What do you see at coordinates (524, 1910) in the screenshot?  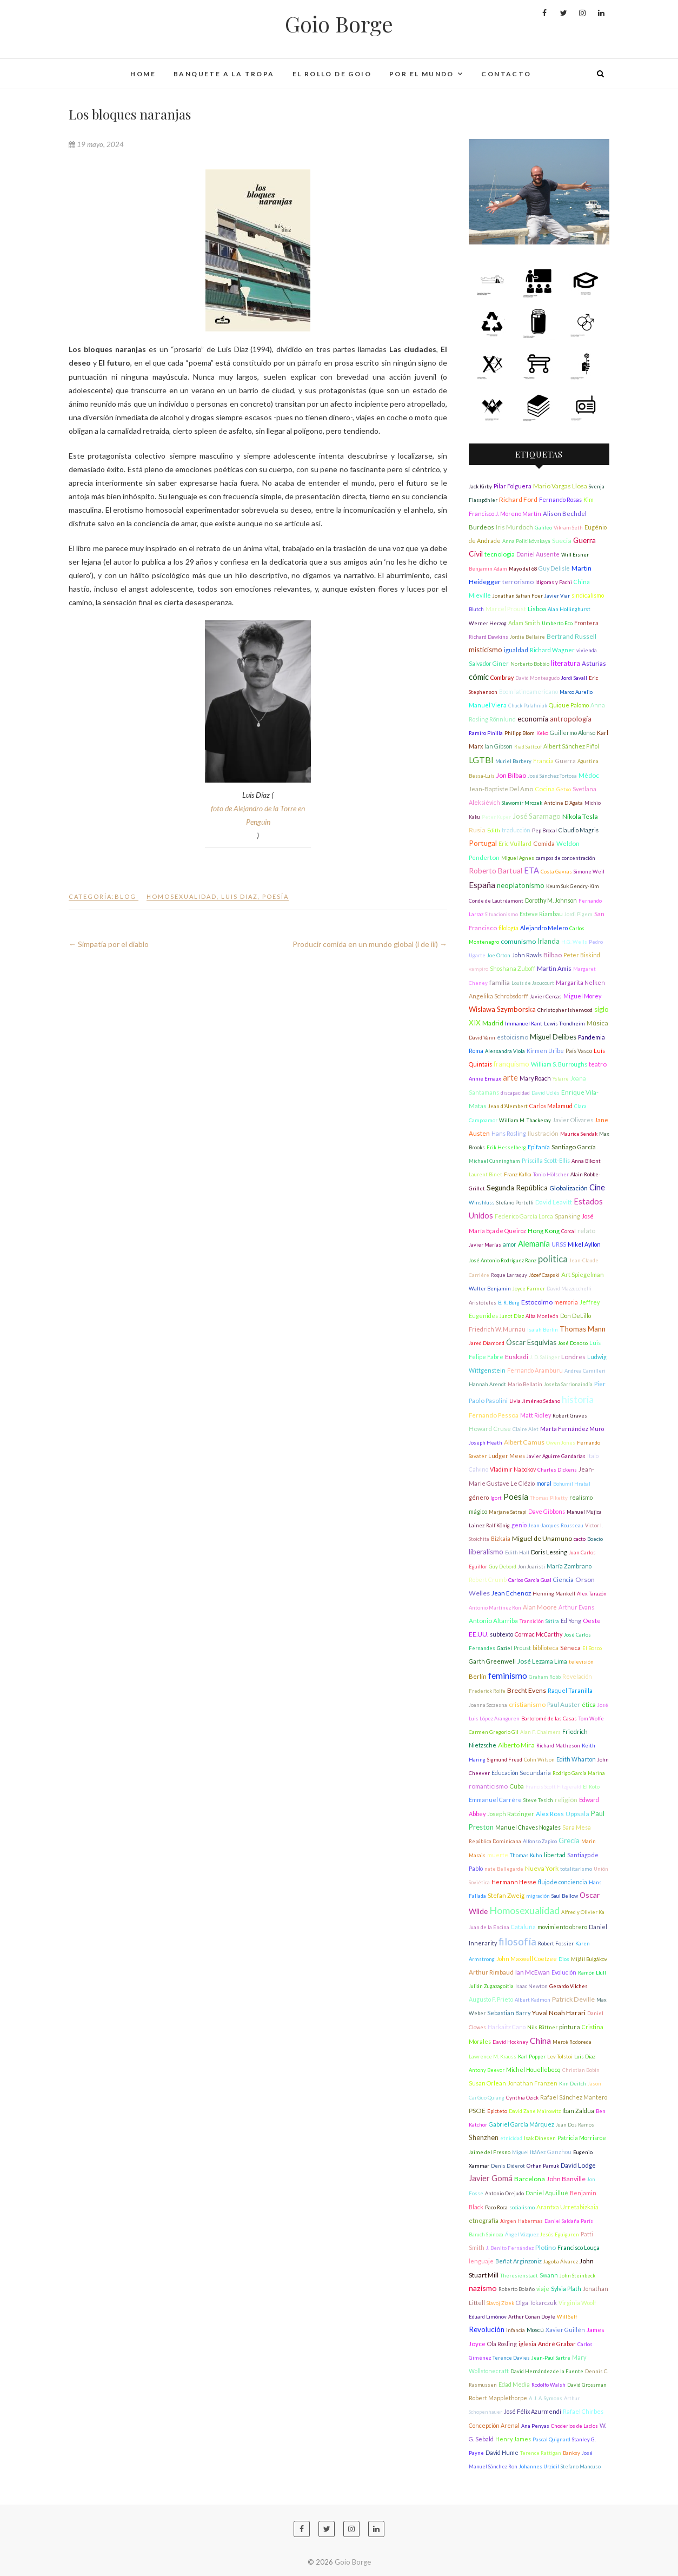 I see `Homosexualidad [Homosexualidad (26 elementos)]` at bounding box center [524, 1910].